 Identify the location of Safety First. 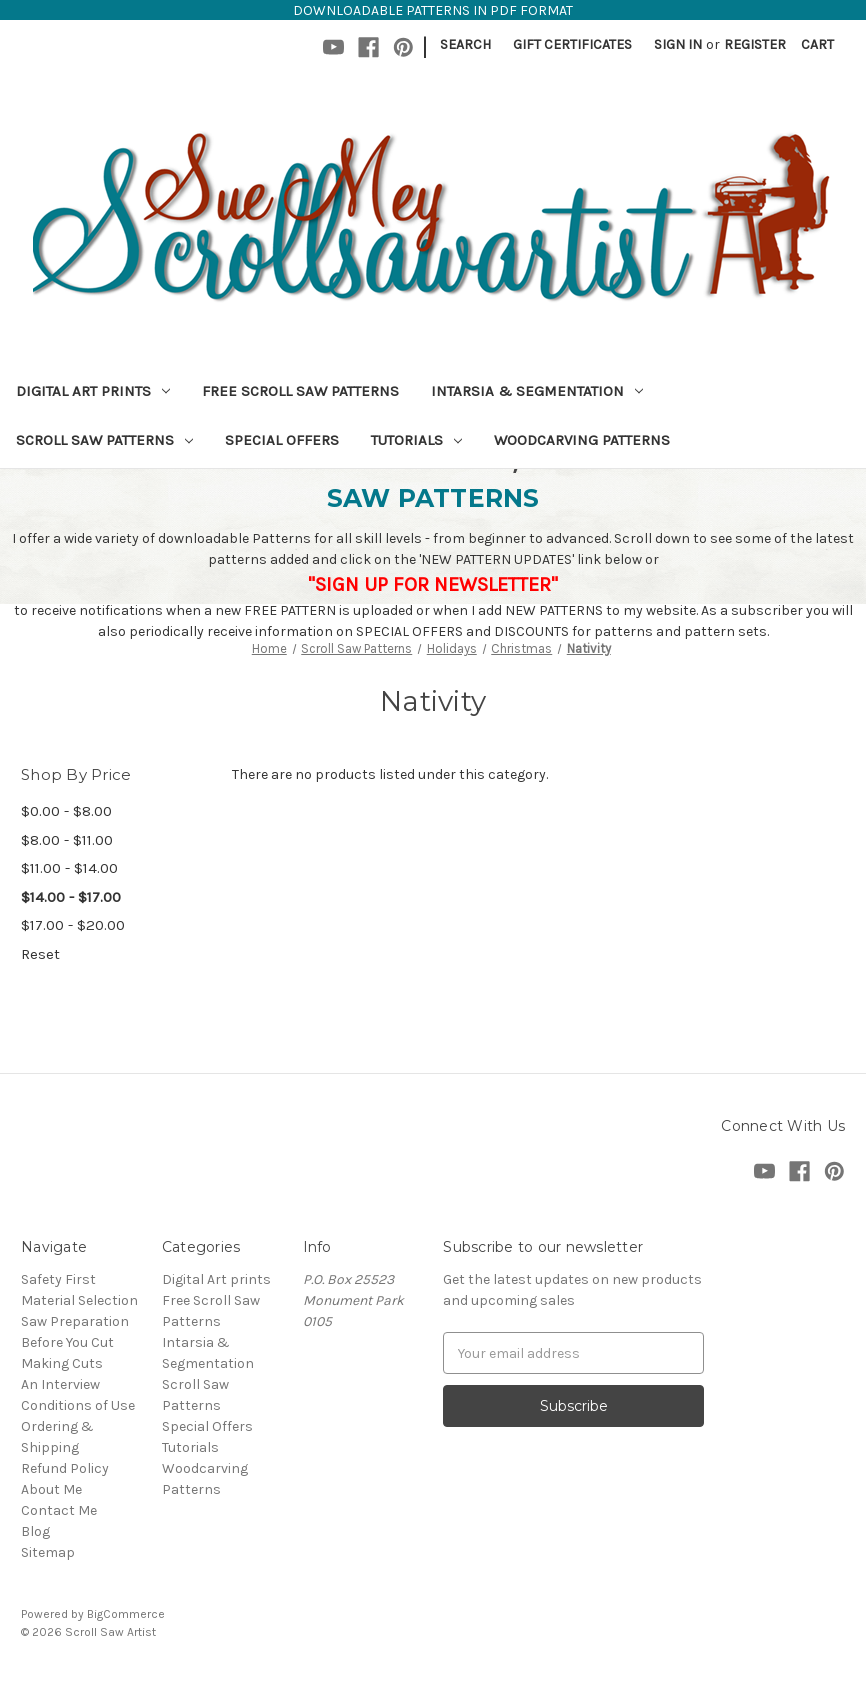
(58, 1279).